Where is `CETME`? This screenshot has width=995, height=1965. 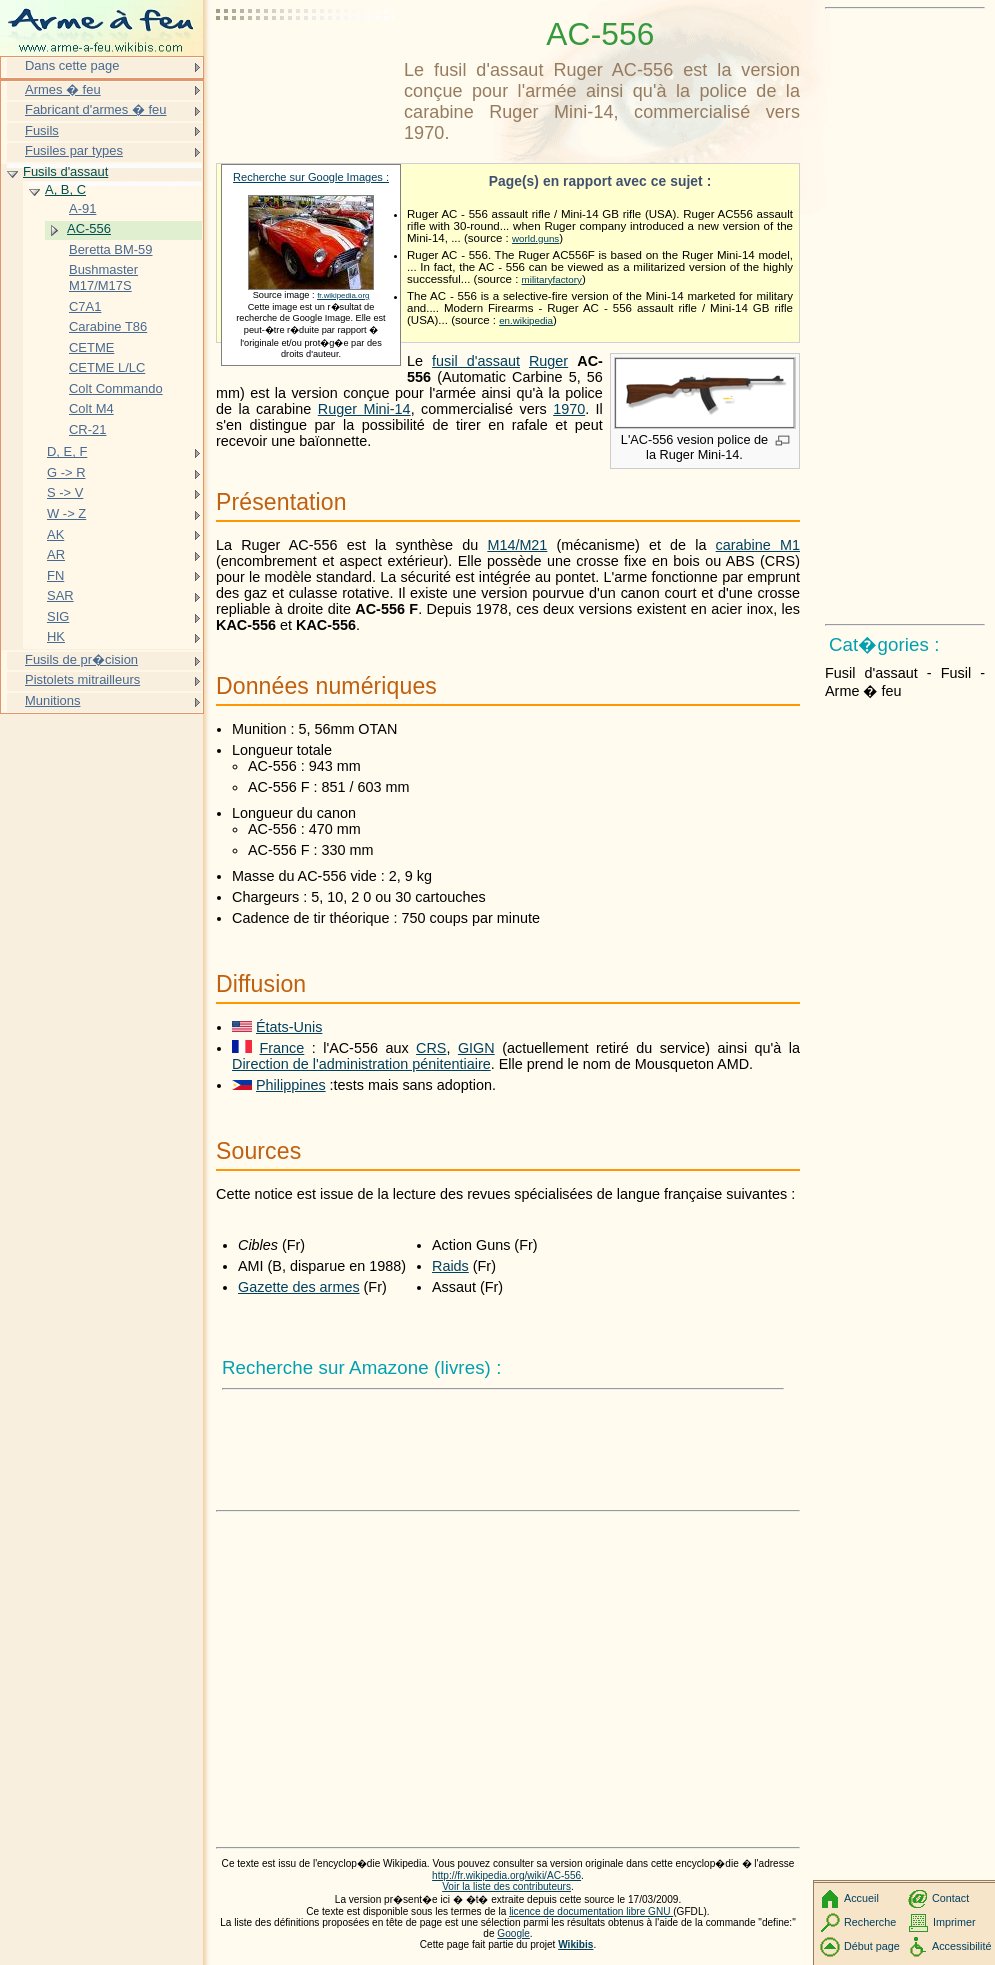
CETME is located at coordinates (91, 347).